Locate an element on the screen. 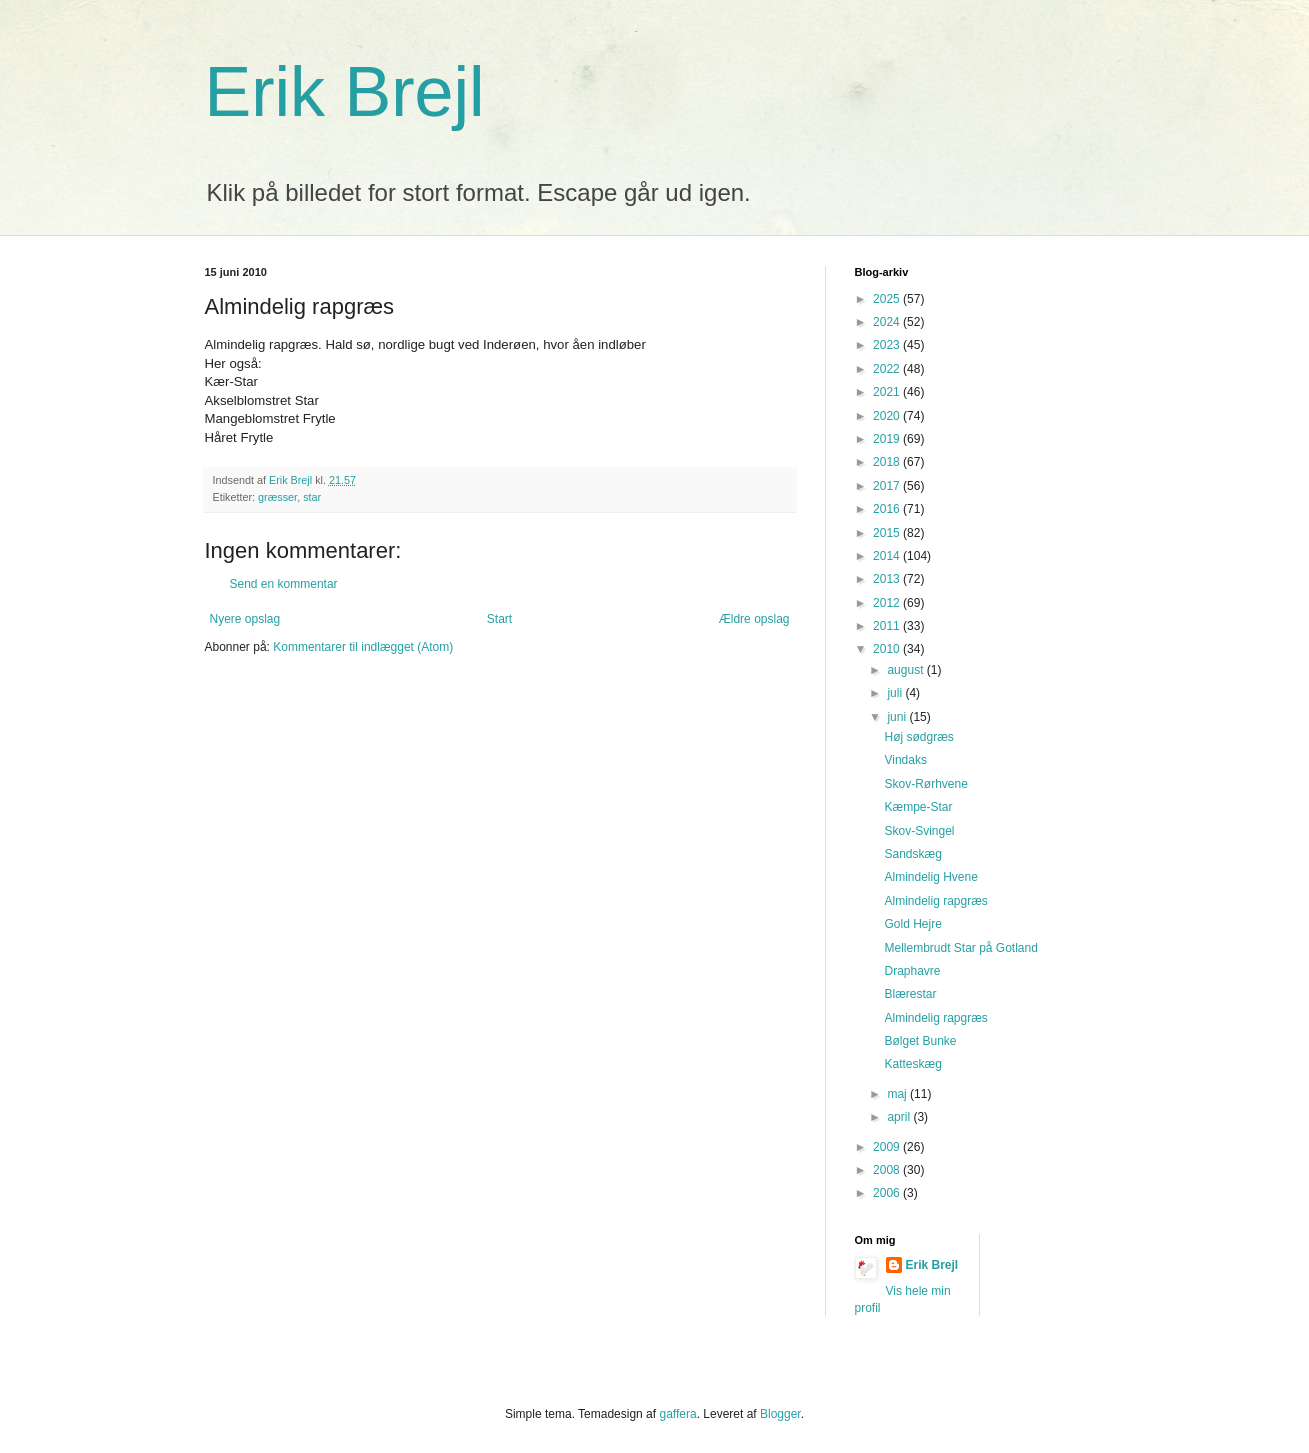  Gold Hejre is located at coordinates (912, 924).